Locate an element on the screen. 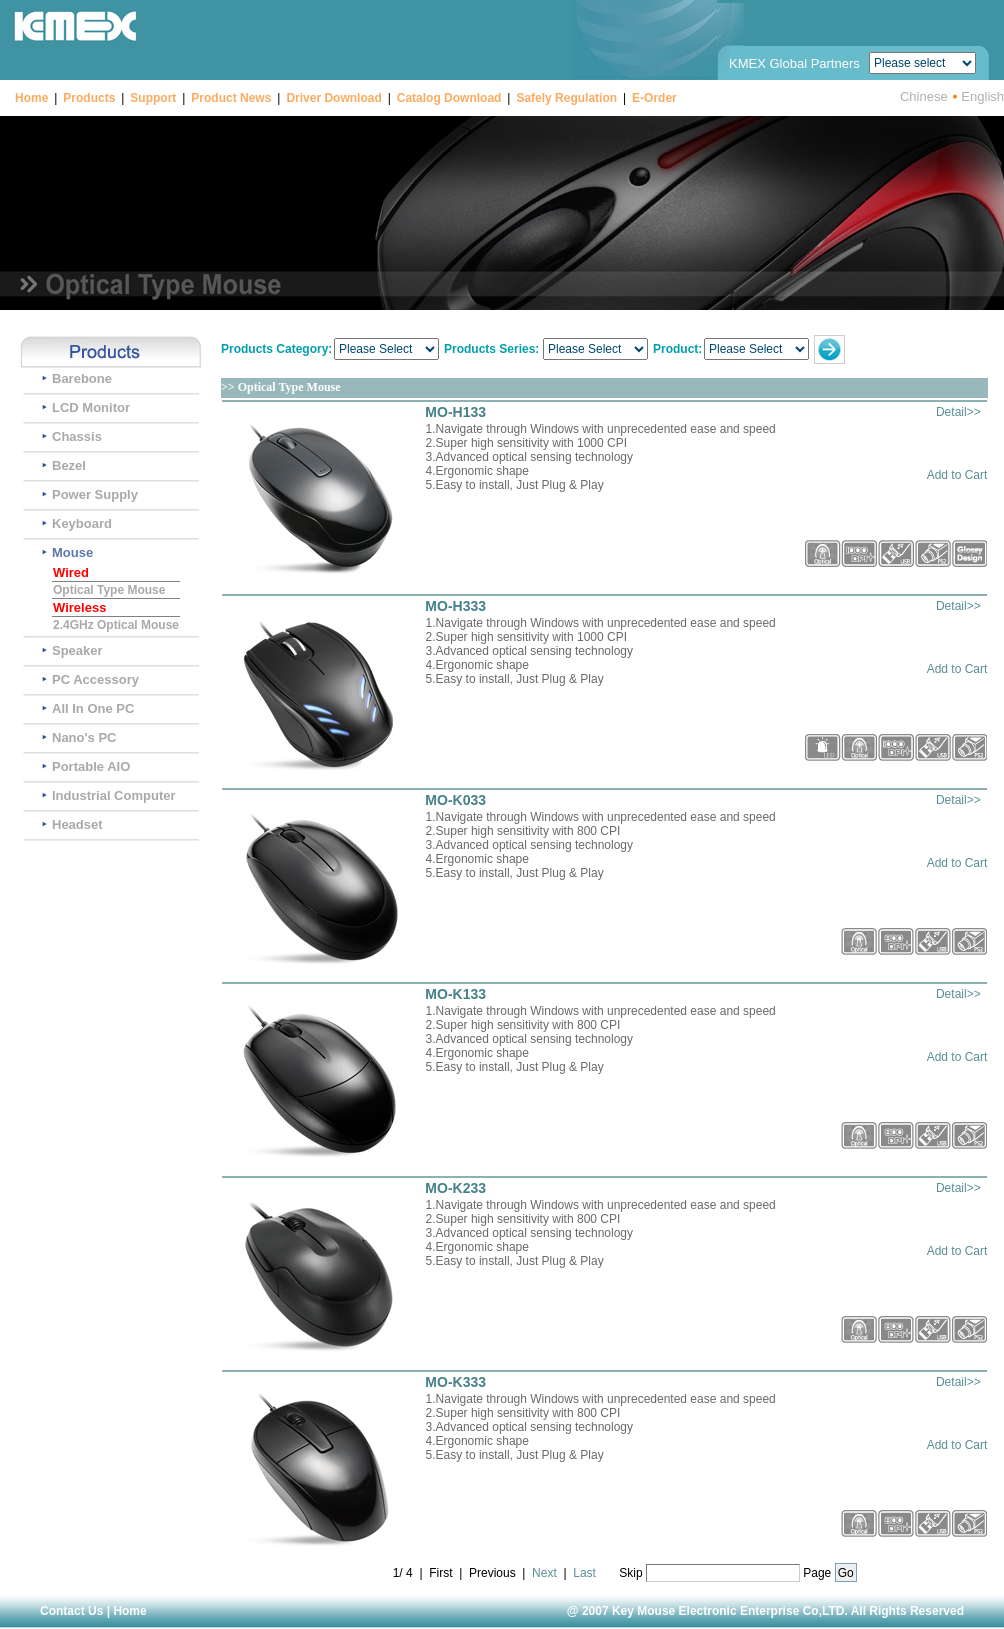 This screenshot has height=1629, width=1004. Add to Cart is located at coordinates (957, 475).